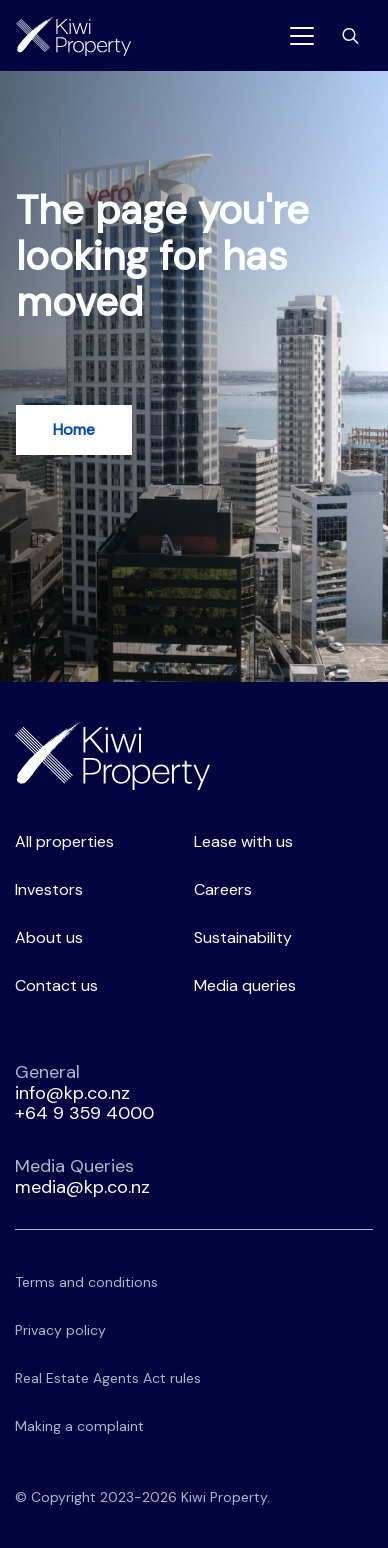 The height and width of the screenshot is (1548, 388). I want to click on Lease with us, so click(243, 841).